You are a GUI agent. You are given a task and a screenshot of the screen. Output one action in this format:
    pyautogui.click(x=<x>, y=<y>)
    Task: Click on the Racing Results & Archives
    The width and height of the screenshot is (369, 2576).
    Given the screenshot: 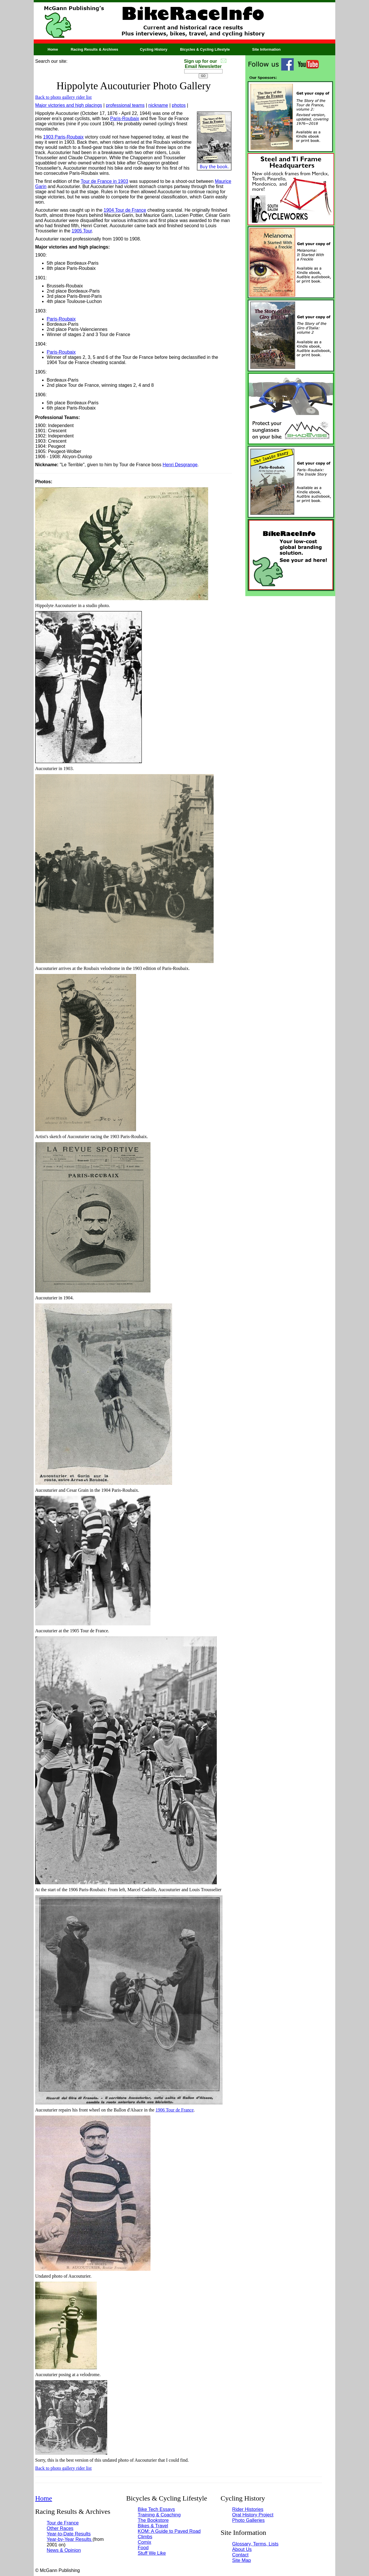 What is the action you would take?
    pyautogui.click(x=94, y=49)
    